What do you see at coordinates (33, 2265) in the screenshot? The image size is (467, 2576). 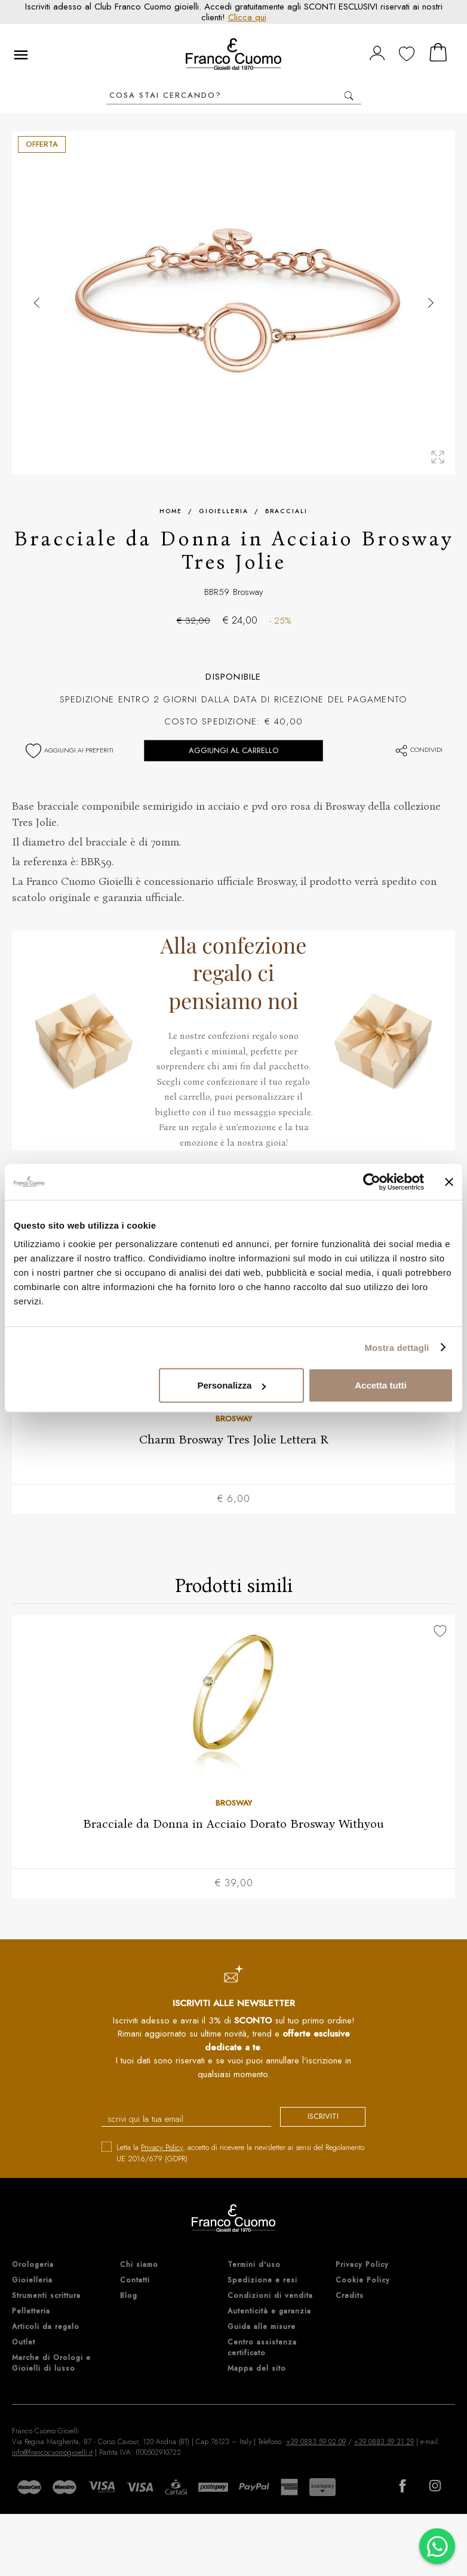 I see `Orologeria` at bounding box center [33, 2265].